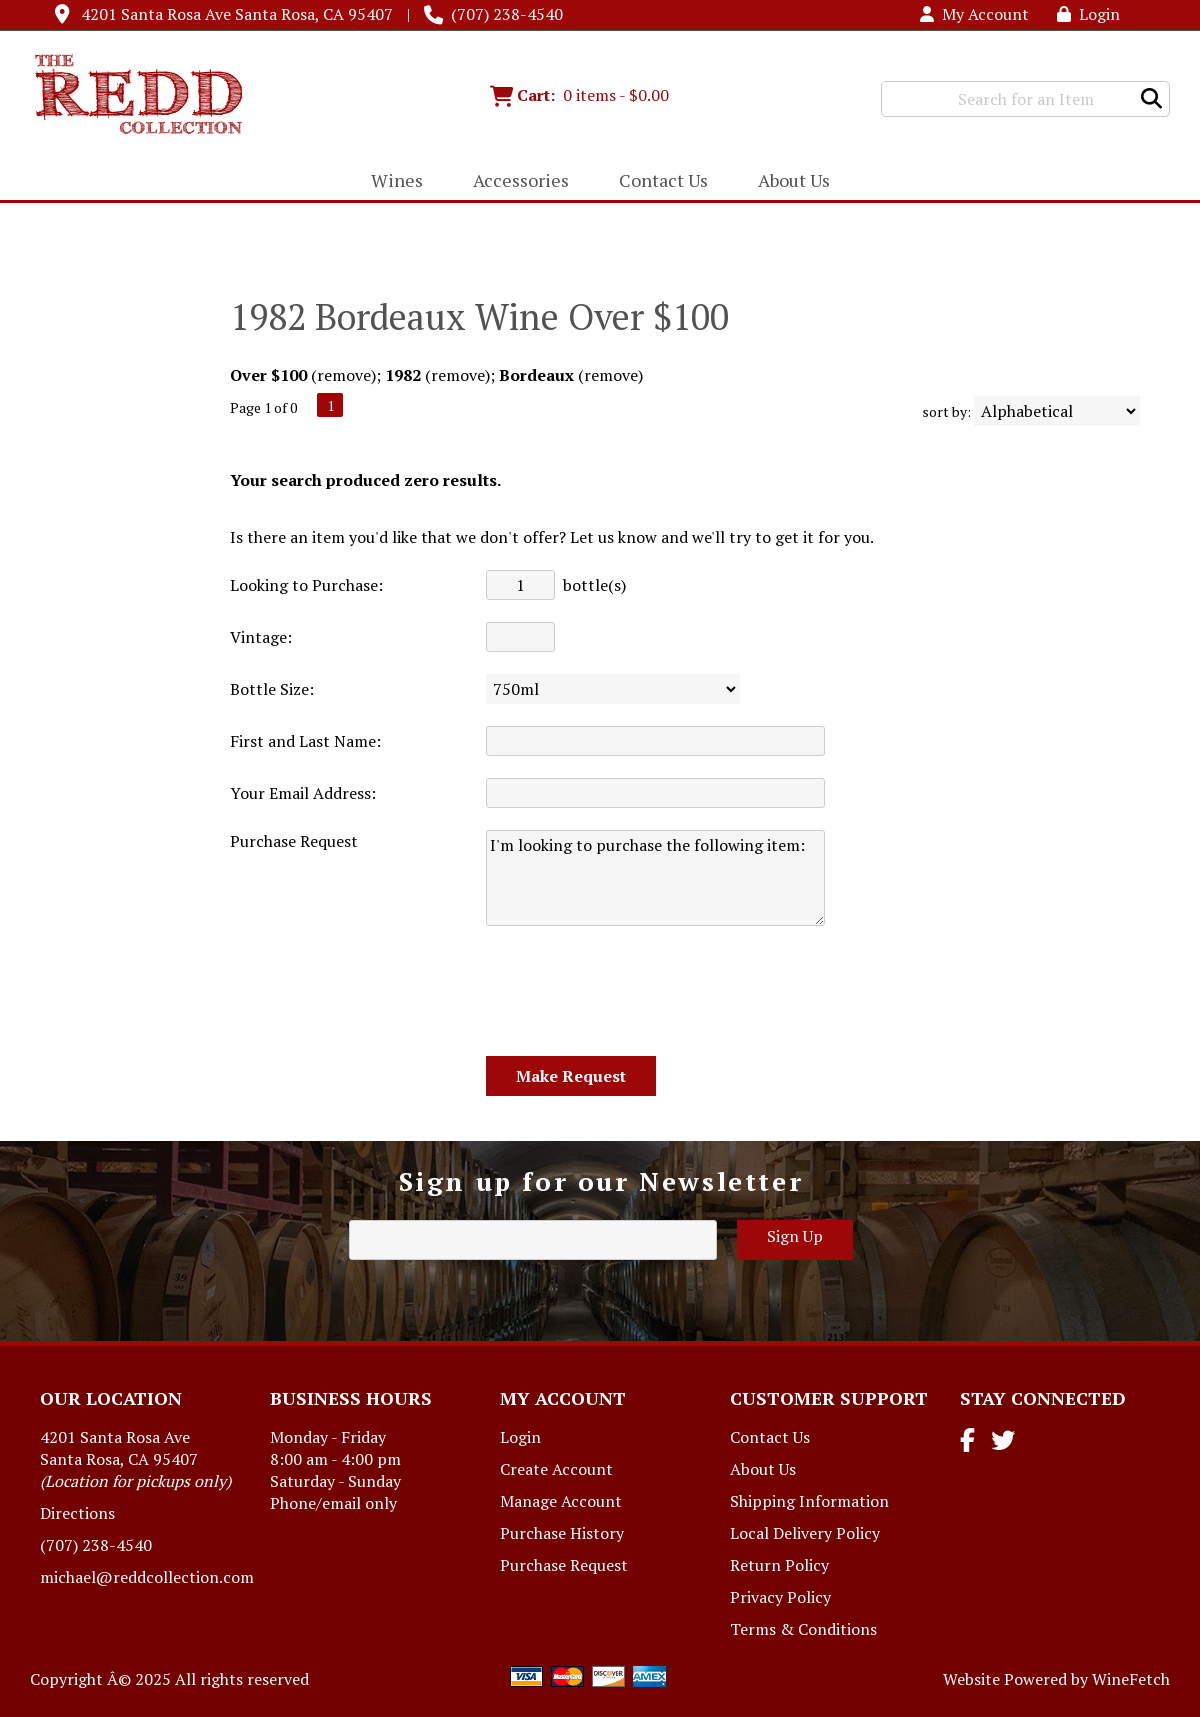  Describe the element at coordinates (562, 1533) in the screenshot. I see `Purchase History` at that location.